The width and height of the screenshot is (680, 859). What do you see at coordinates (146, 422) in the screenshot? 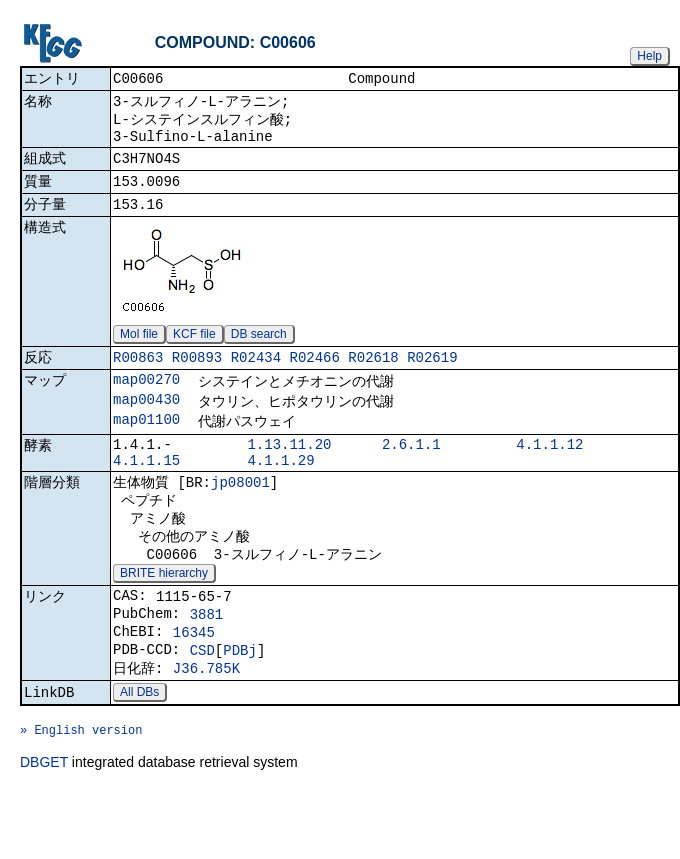
I see `map00430` at bounding box center [146, 422].